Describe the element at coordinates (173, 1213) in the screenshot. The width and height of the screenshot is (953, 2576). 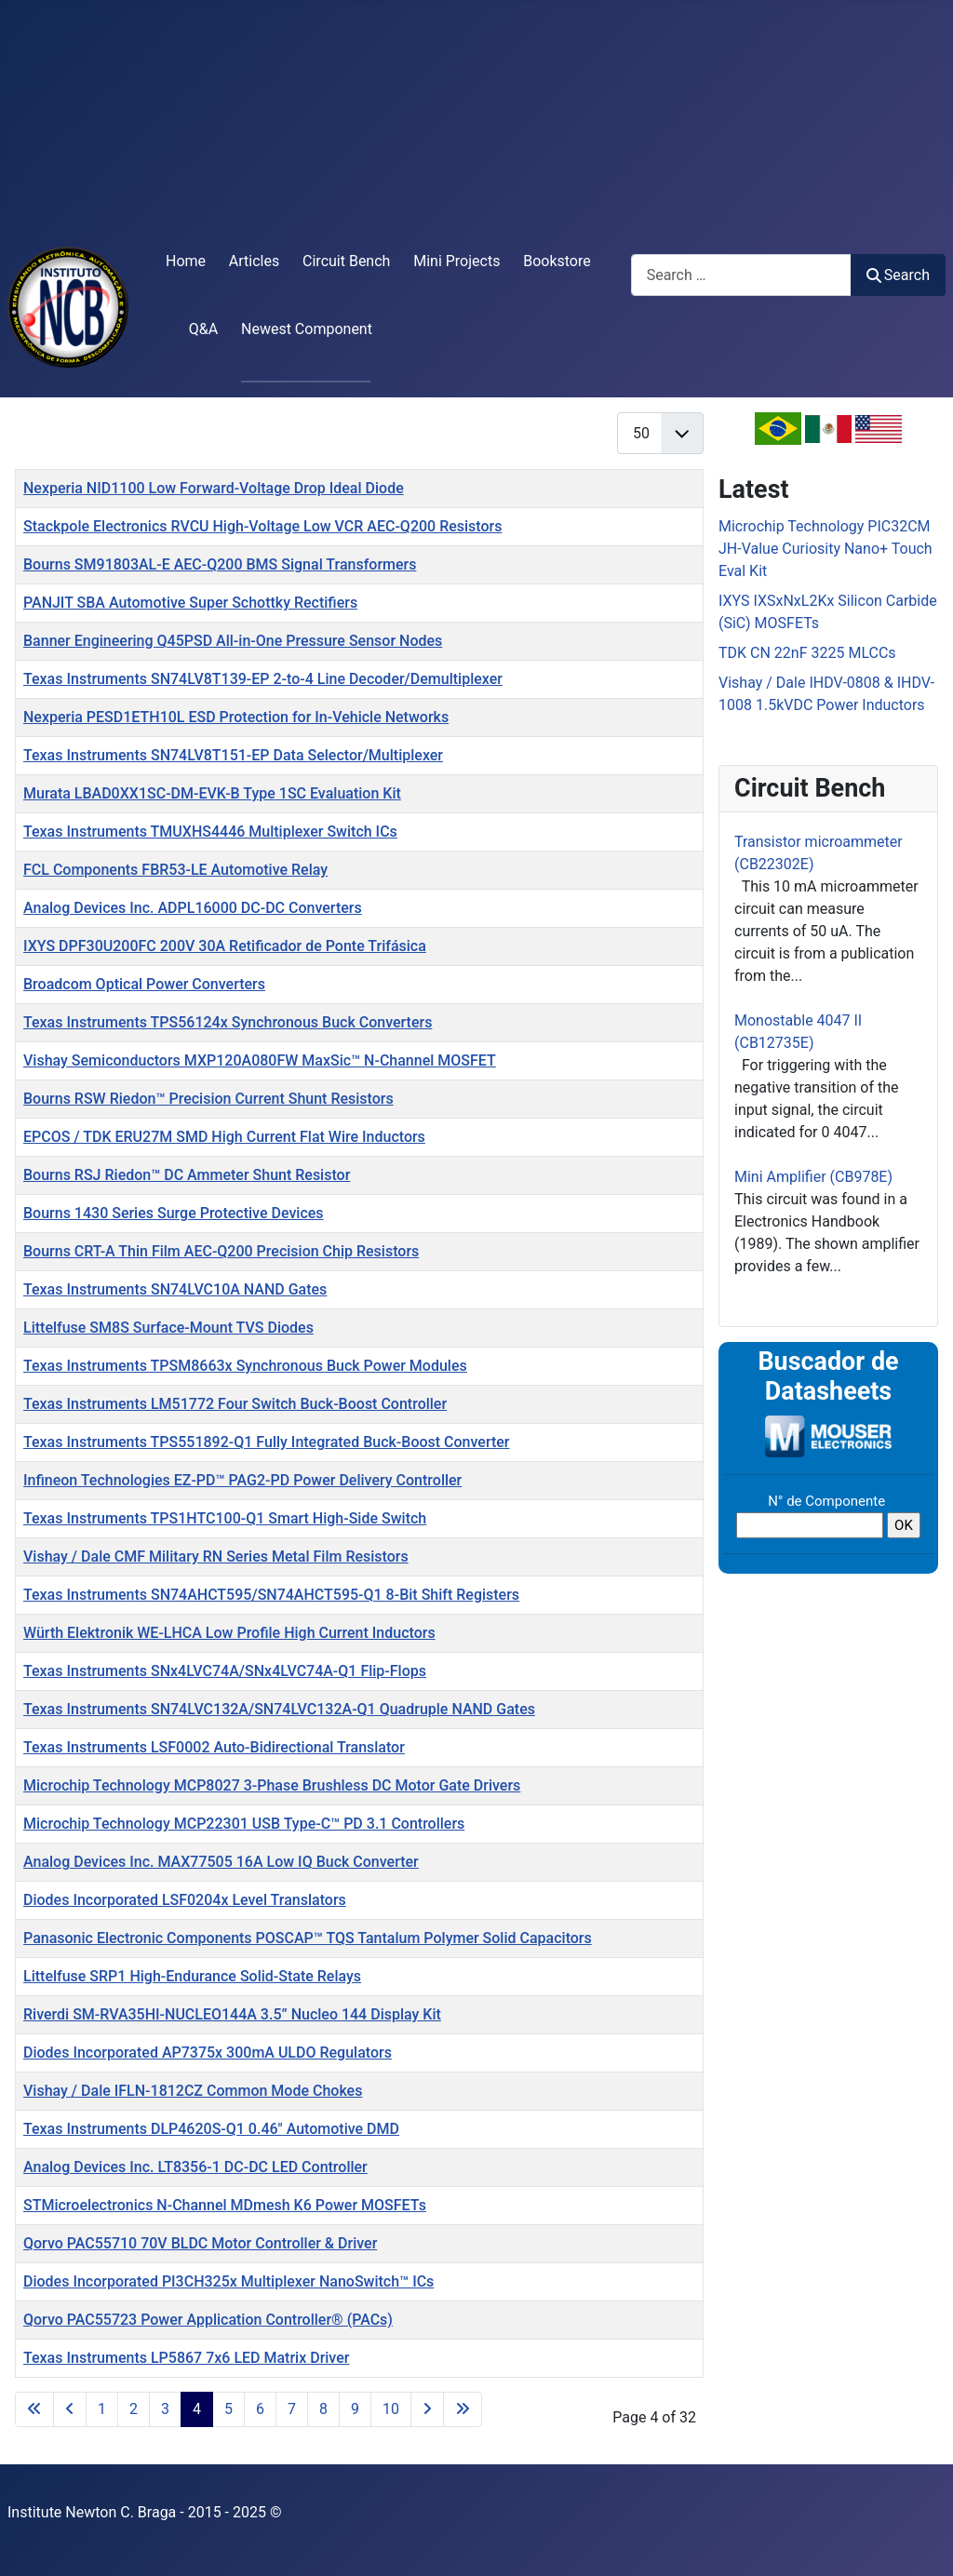
I see `Bourns 1430 Series Surge Protective Devices` at that location.